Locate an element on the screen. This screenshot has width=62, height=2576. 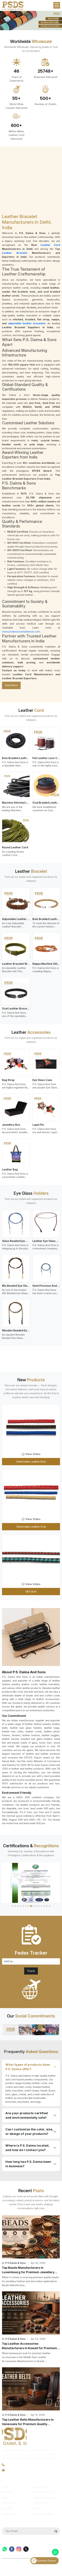
Leather Eye Glass Holder is located at coordinates (46, 1244).